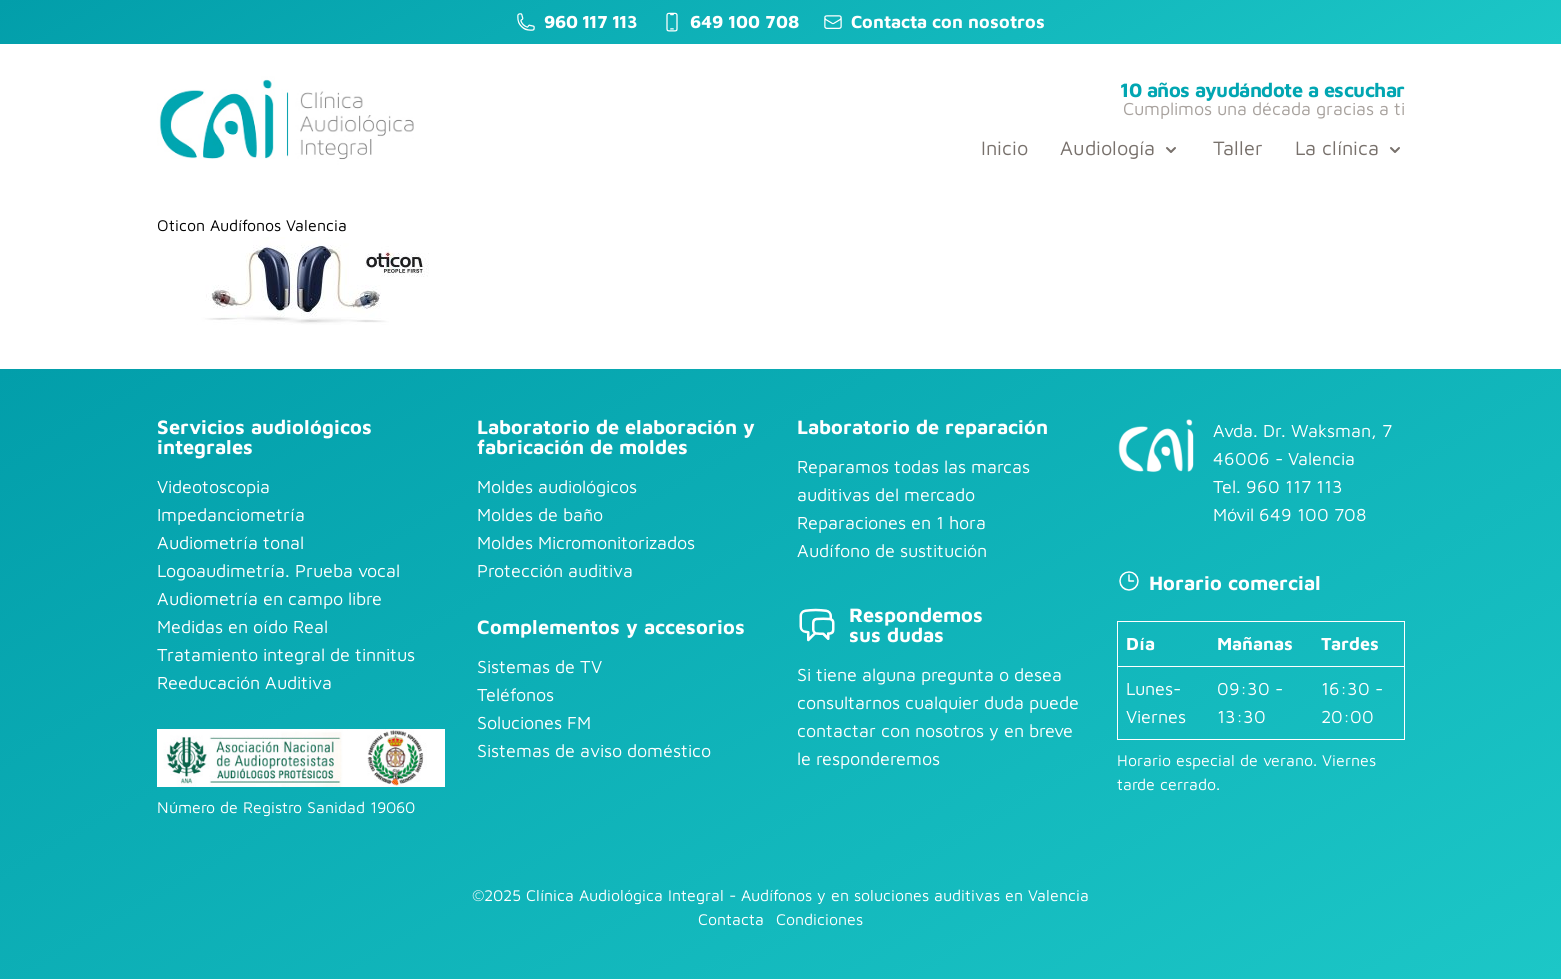 This screenshot has width=1561, height=979. I want to click on Medidas en oído Real, so click(242, 626).